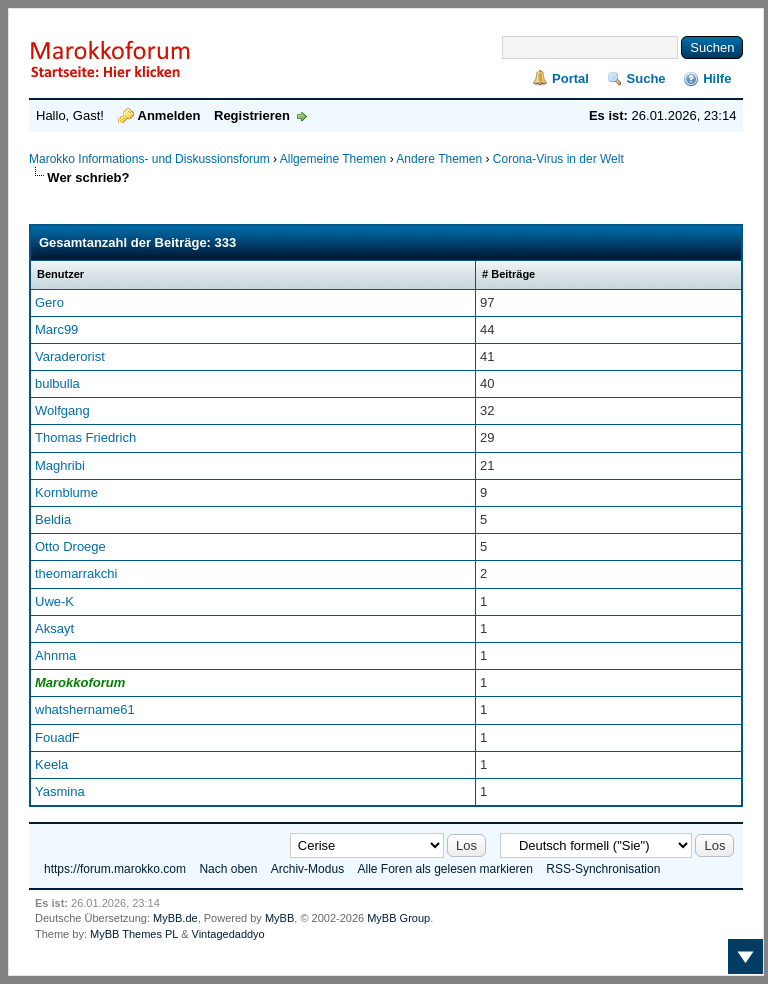 The image size is (768, 984). What do you see at coordinates (70, 546) in the screenshot?
I see `Otto Droege` at bounding box center [70, 546].